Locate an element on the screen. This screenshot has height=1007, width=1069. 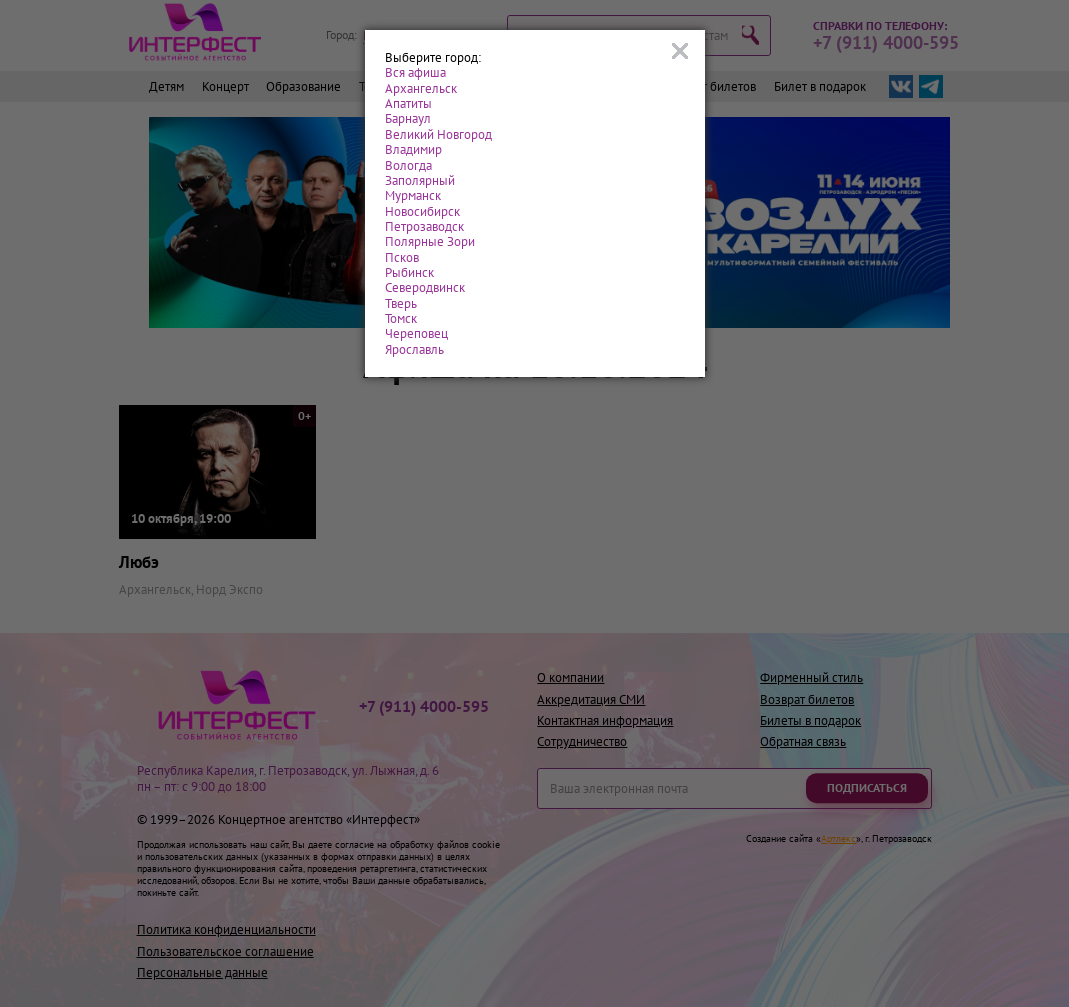
Ярославль is located at coordinates (414, 349).